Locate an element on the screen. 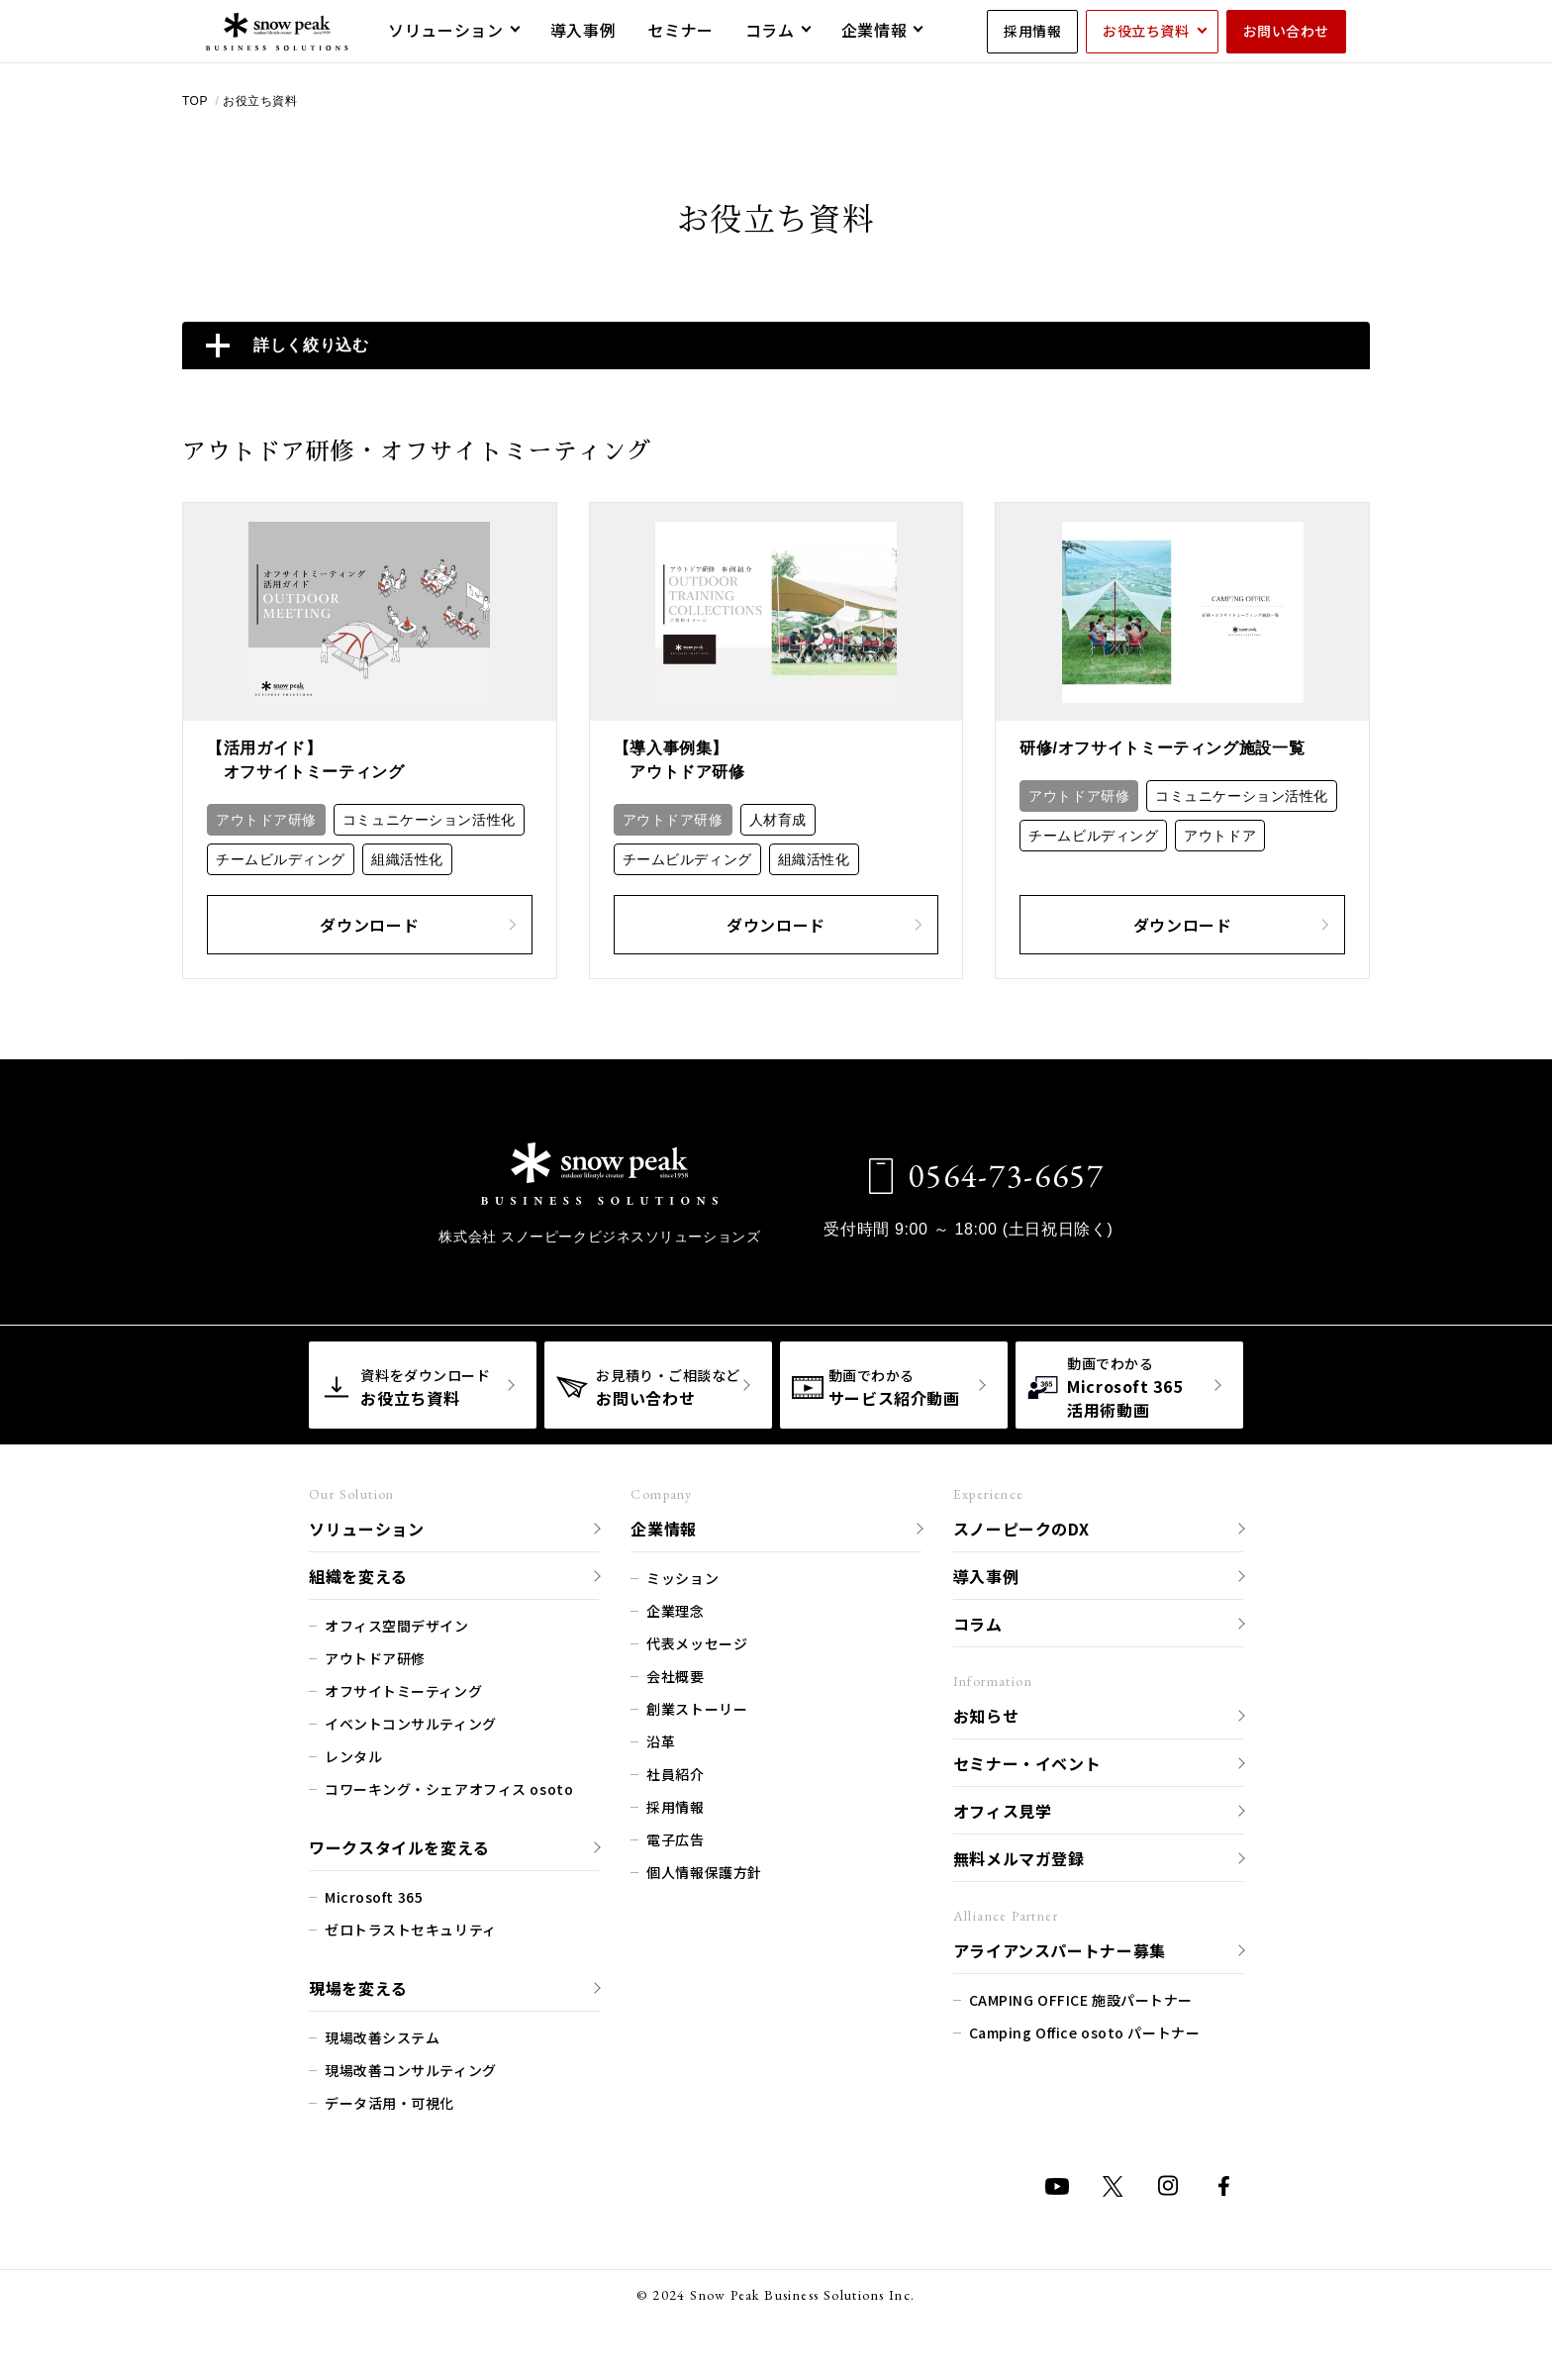 This screenshot has height=2380, width=1552. コワーキング・シェアオフィス osoto is located at coordinates (449, 1786).